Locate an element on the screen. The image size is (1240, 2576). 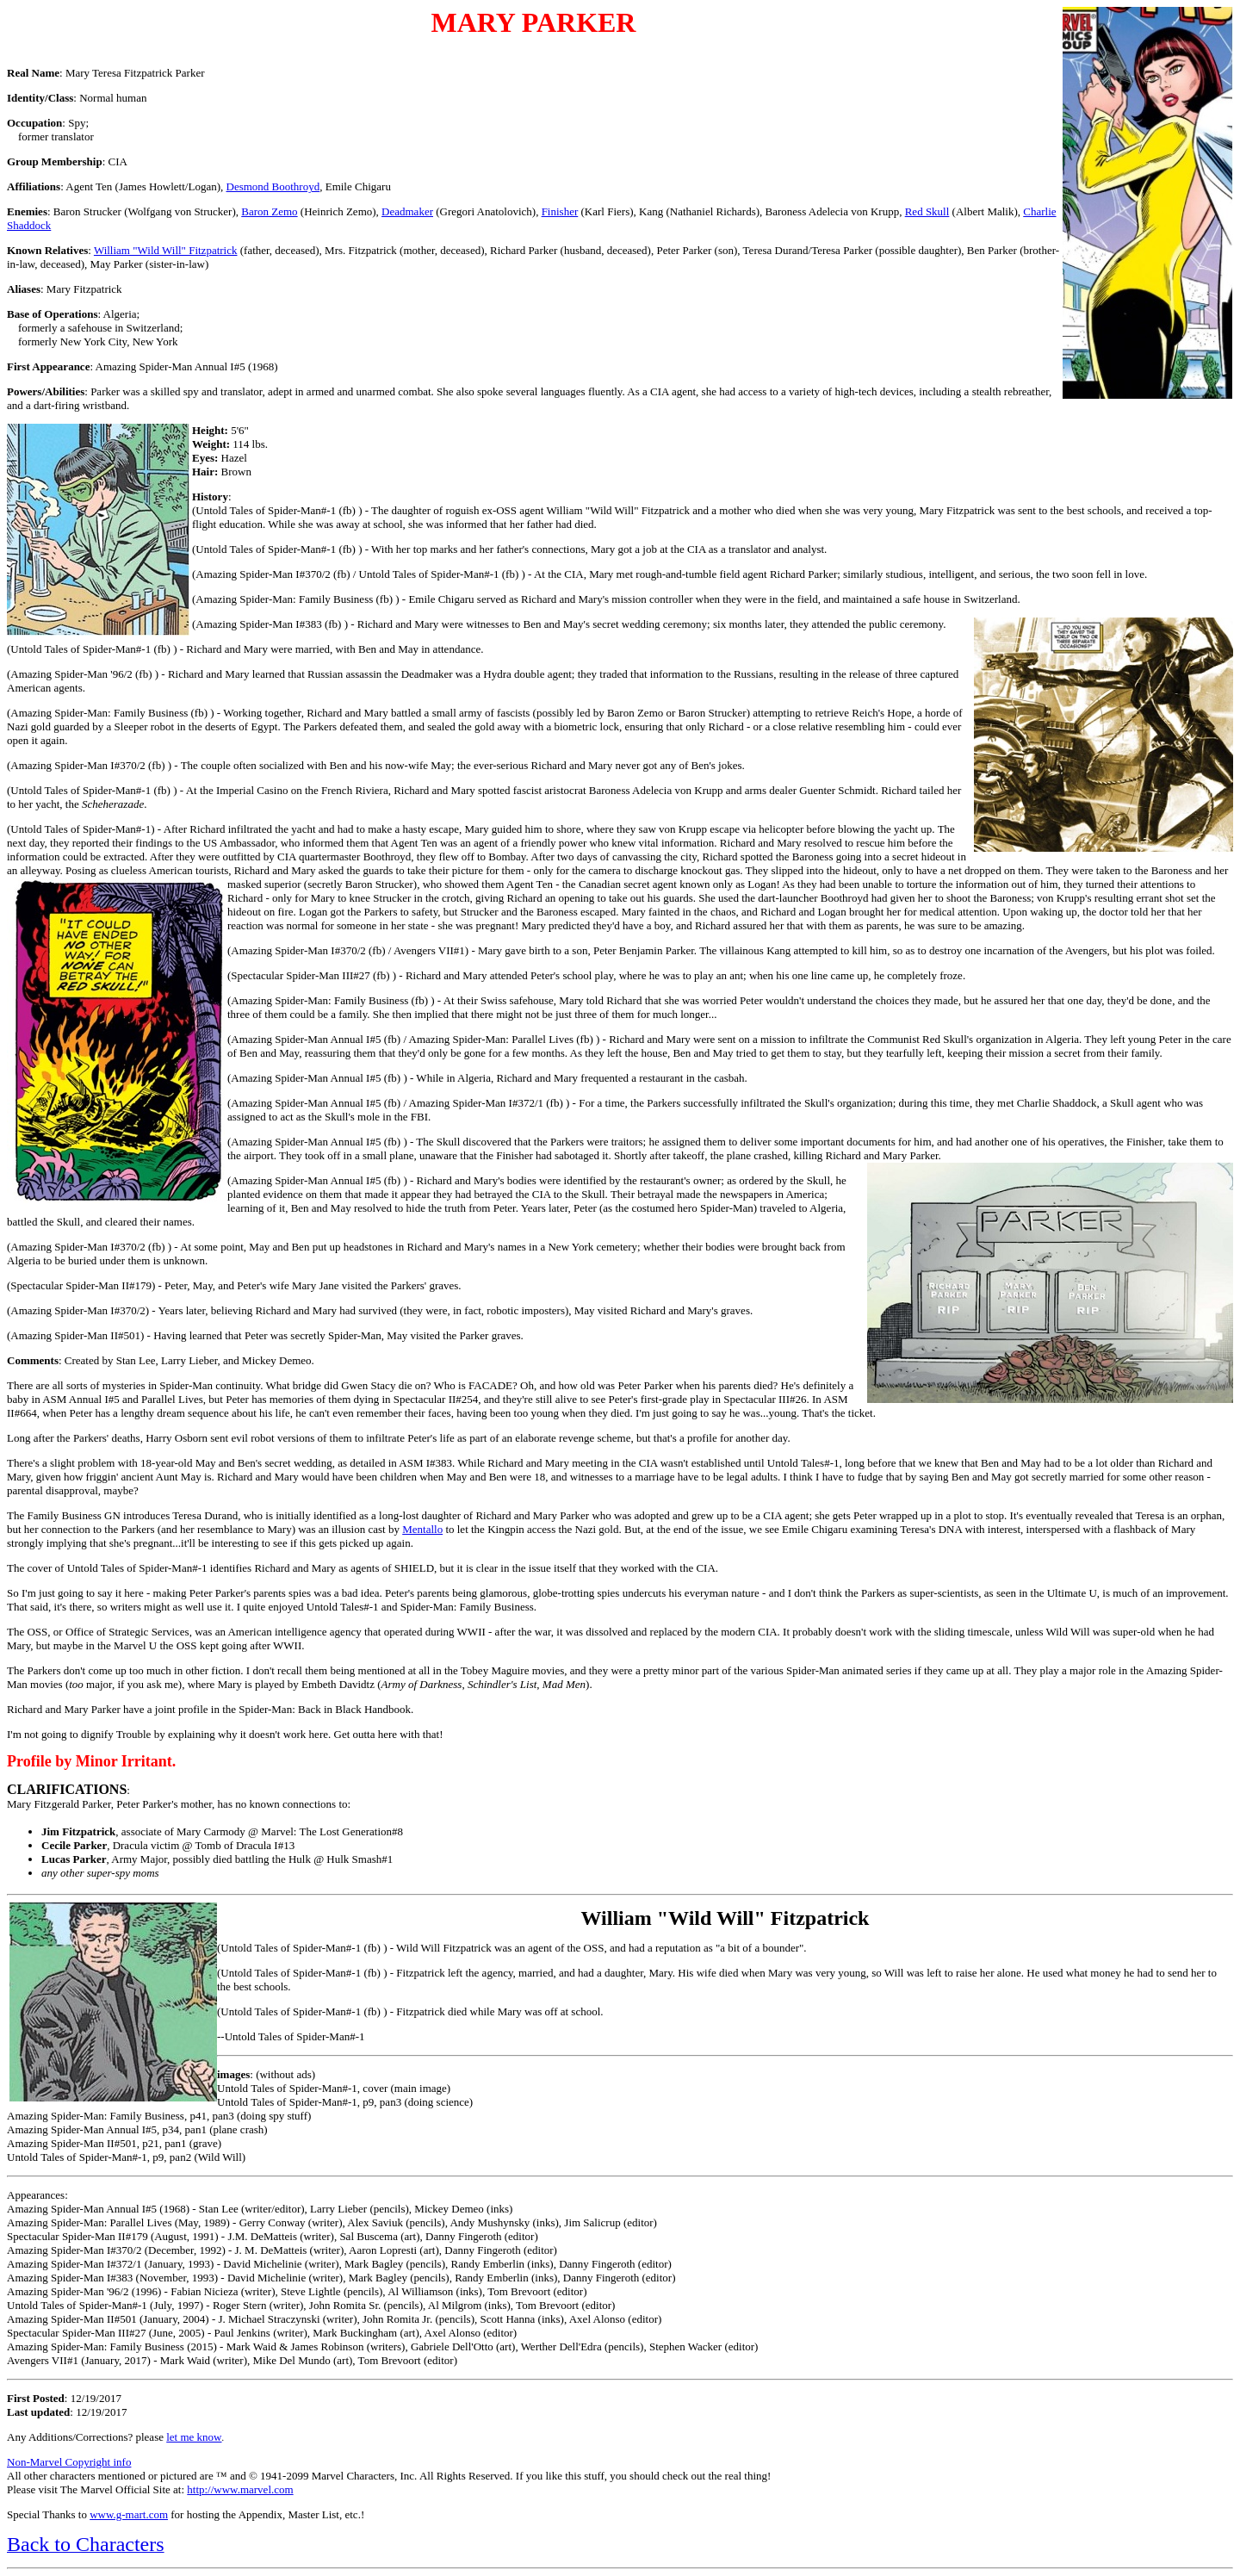
Desmond Boothroyd is located at coordinates (273, 186).